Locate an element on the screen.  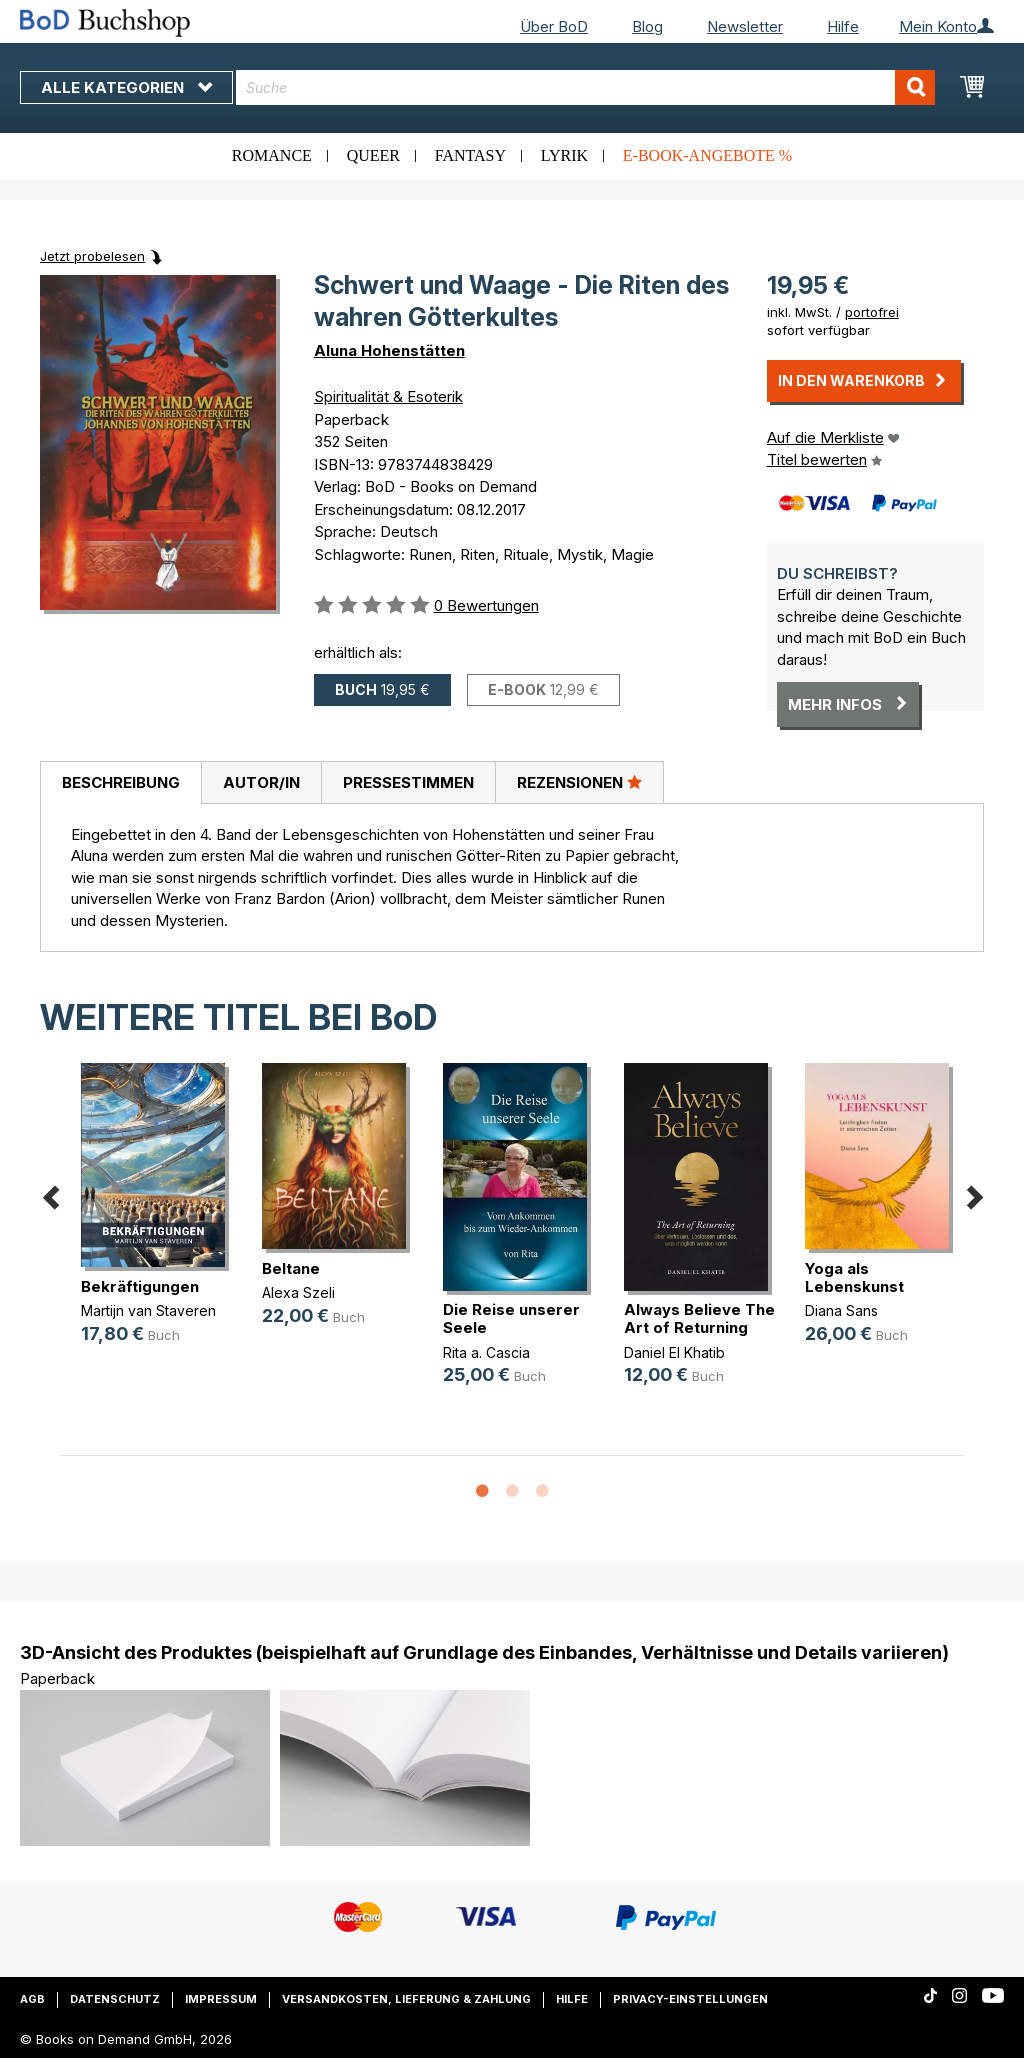
Always Believe The Art of Returning is located at coordinates (699, 1318).